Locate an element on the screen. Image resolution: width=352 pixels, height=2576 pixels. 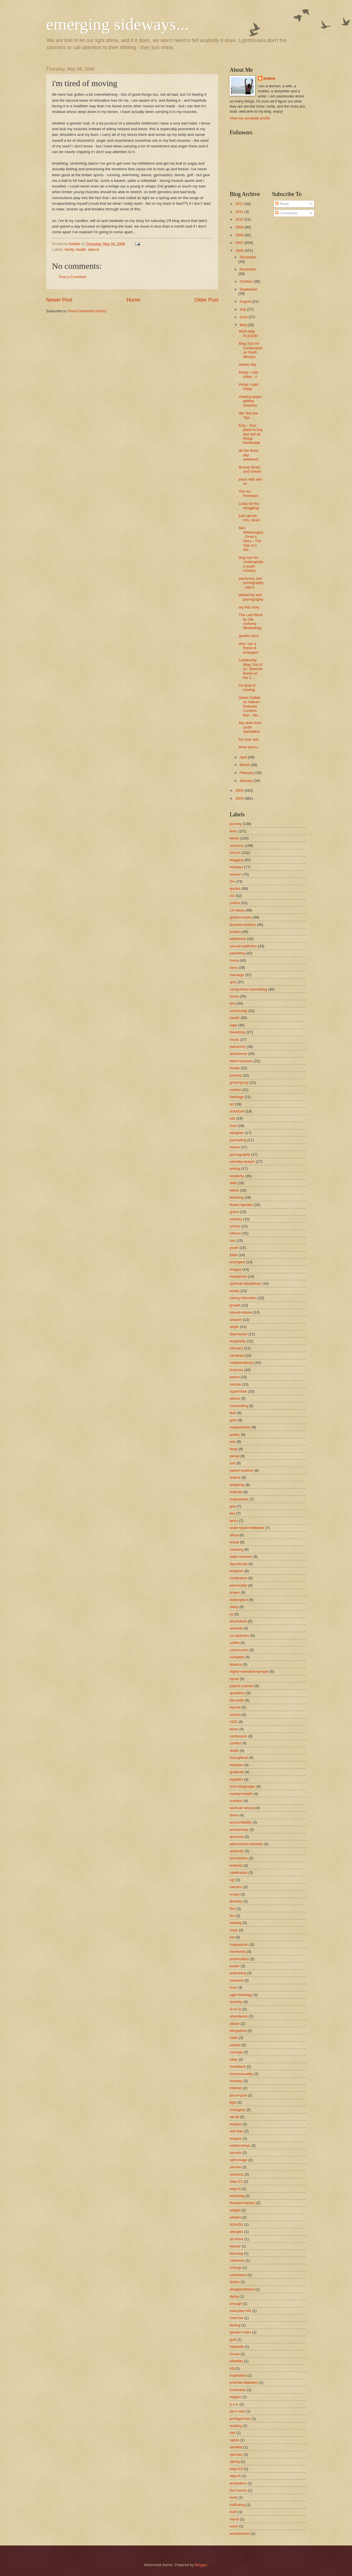
courage is located at coordinates (236, 2052).